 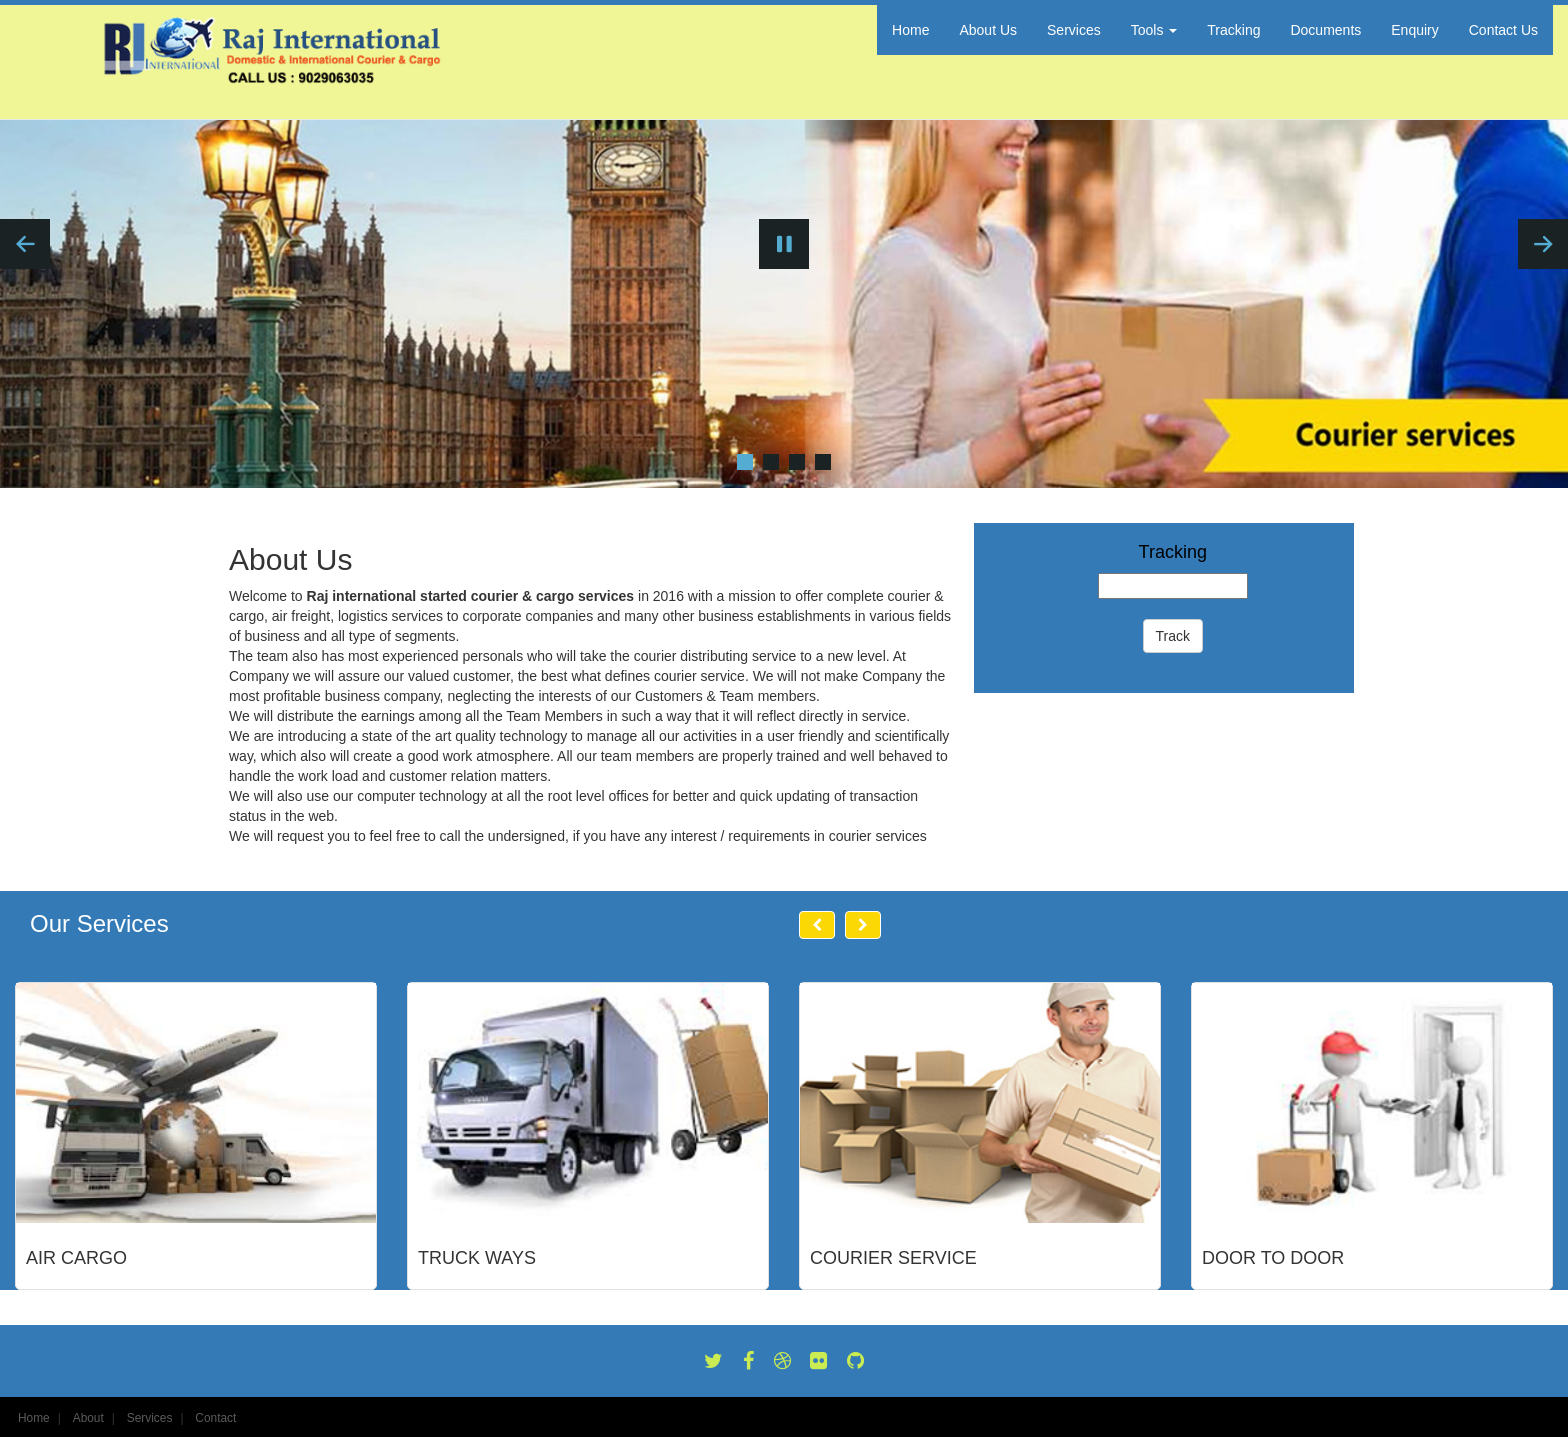 What do you see at coordinates (1414, 30) in the screenshot?
I see `Enquiry` at bounding box center [1414, 30].